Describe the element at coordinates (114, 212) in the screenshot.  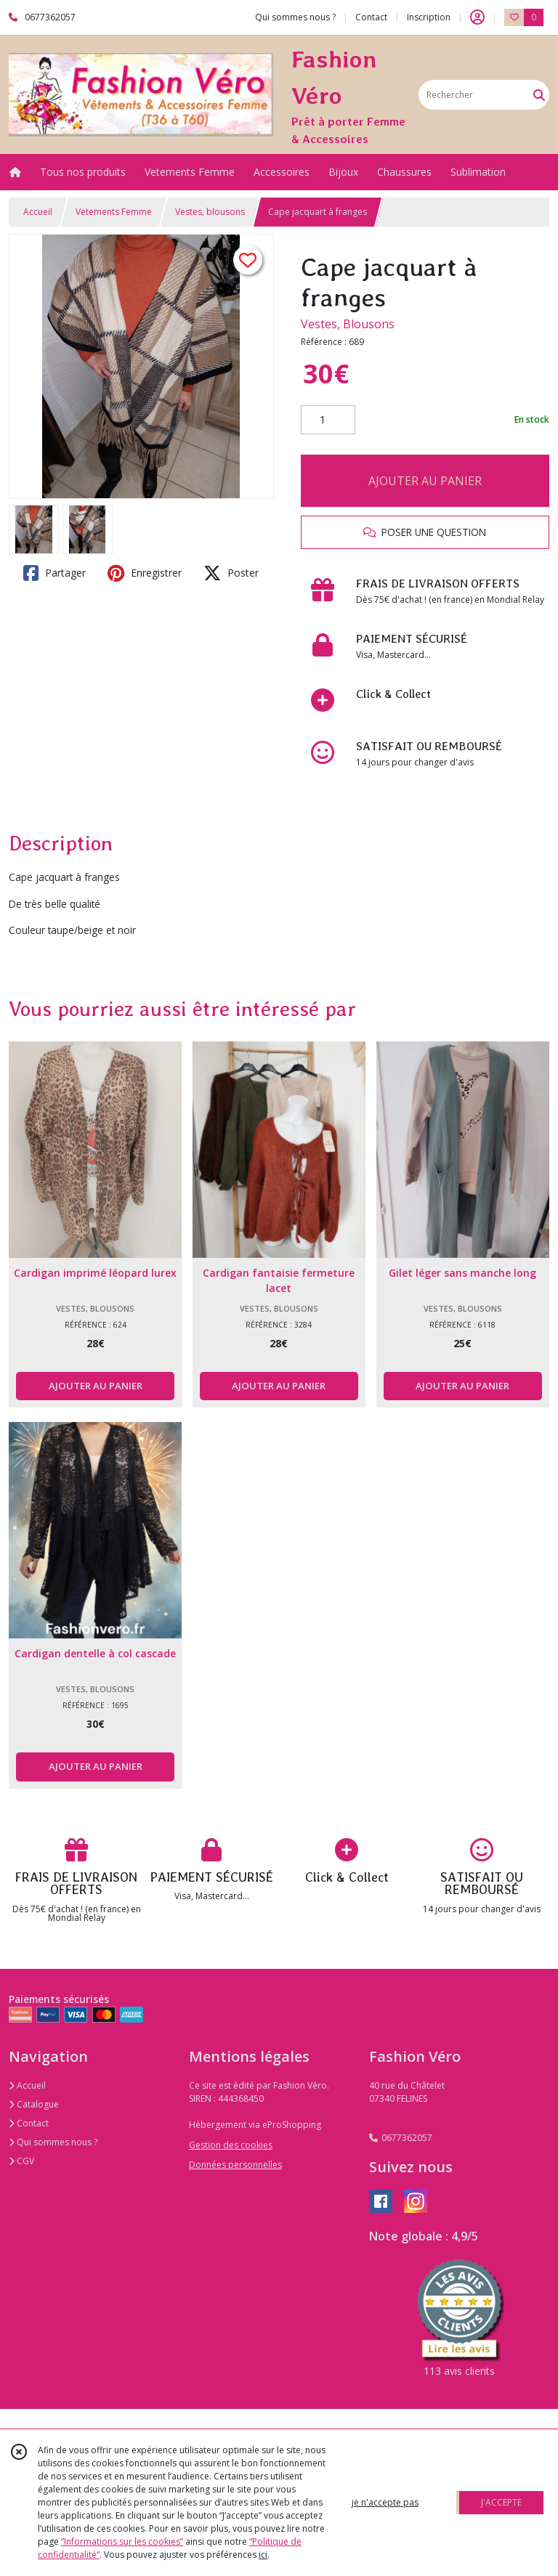
I see `Vetements Femme` at that location.